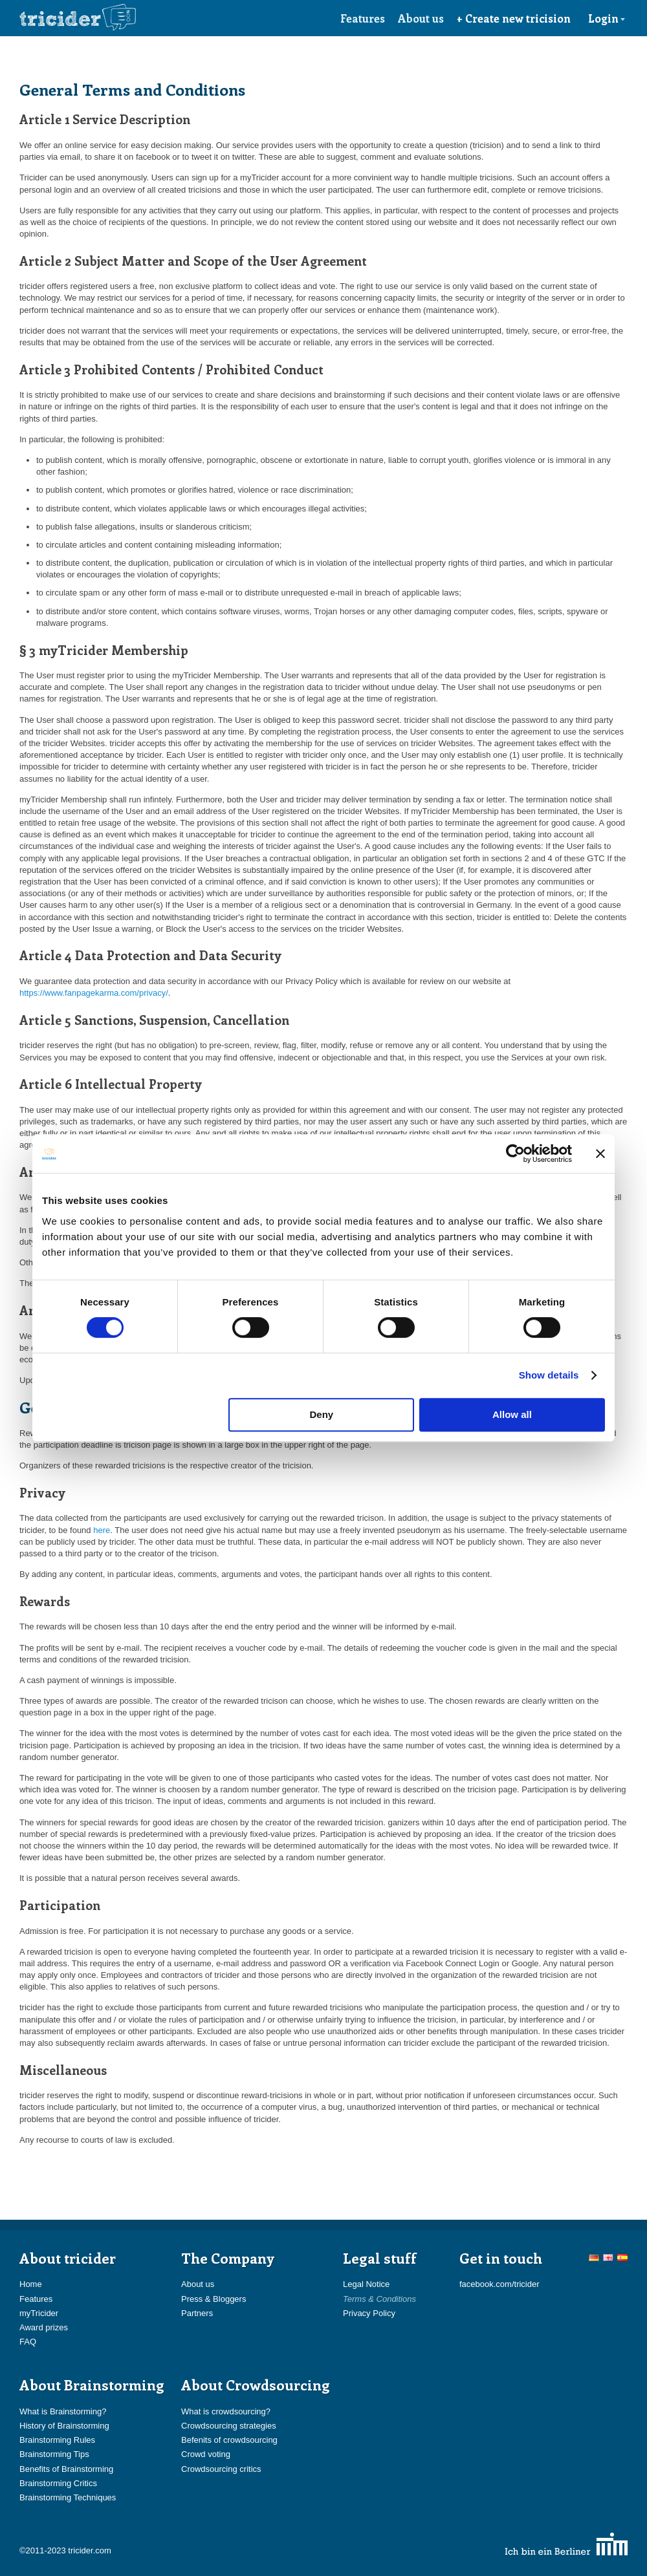  I want to click on Befenits of crowdsourcing, so click(229, 2440).